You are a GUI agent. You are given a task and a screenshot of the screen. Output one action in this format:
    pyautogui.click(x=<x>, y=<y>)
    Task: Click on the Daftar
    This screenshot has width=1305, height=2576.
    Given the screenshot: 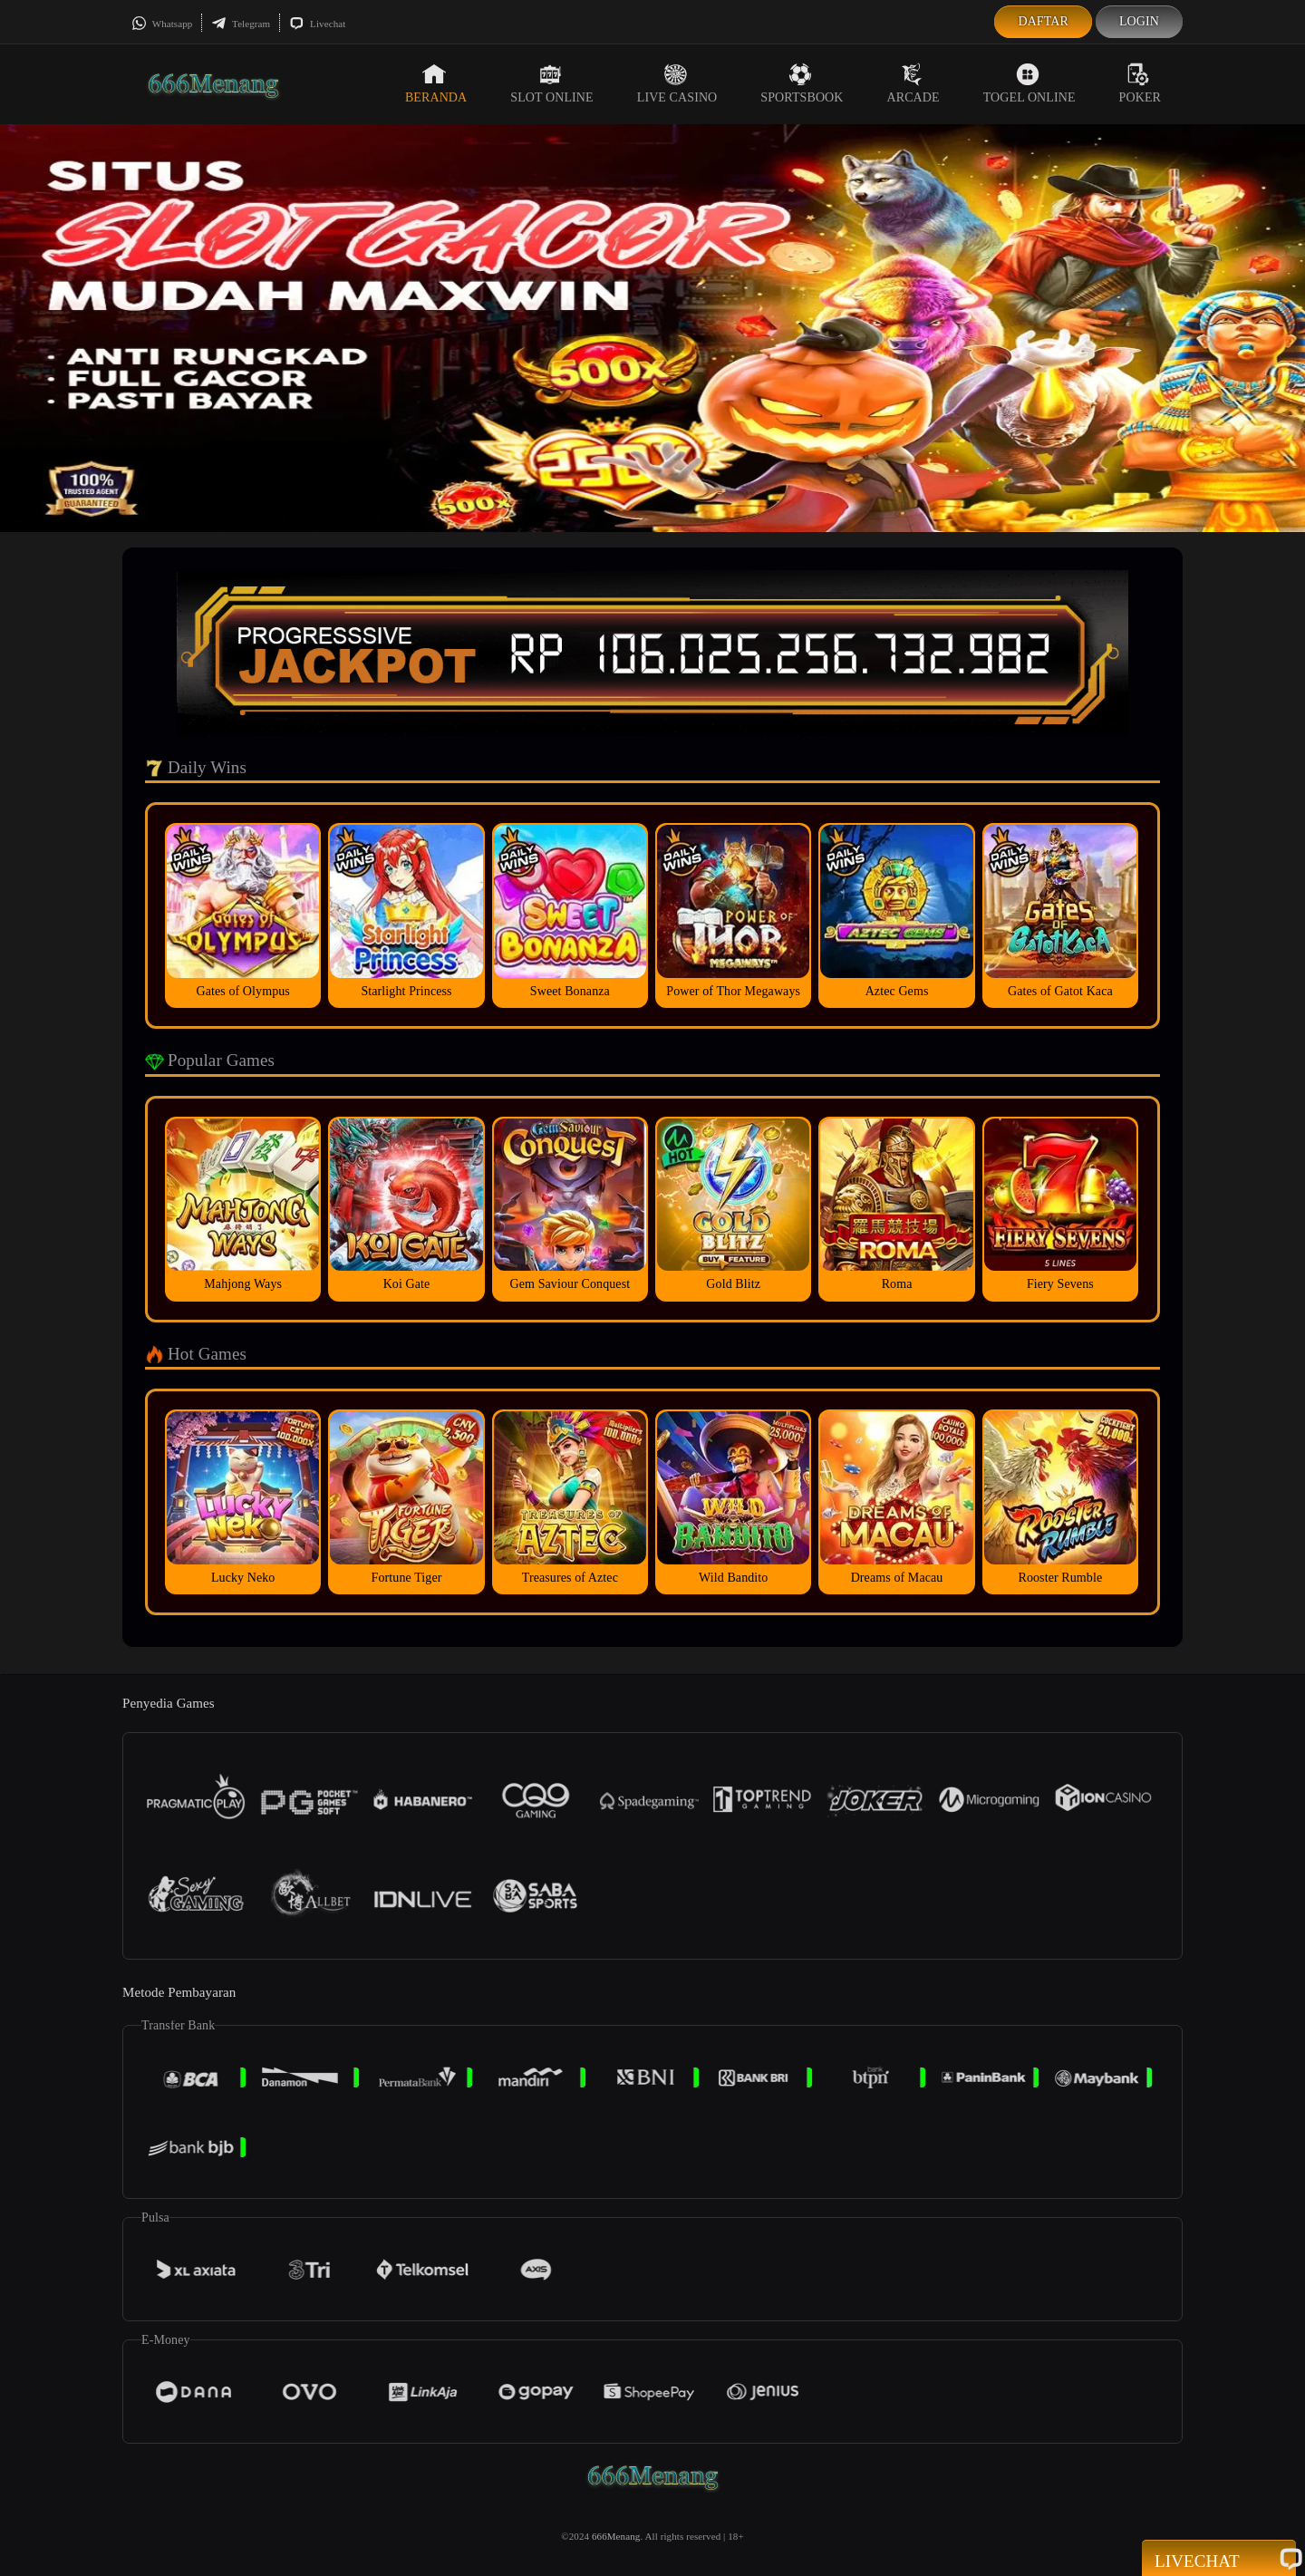 What is the action you would take?
    pyautogui.click(x=1043, y=21)
    